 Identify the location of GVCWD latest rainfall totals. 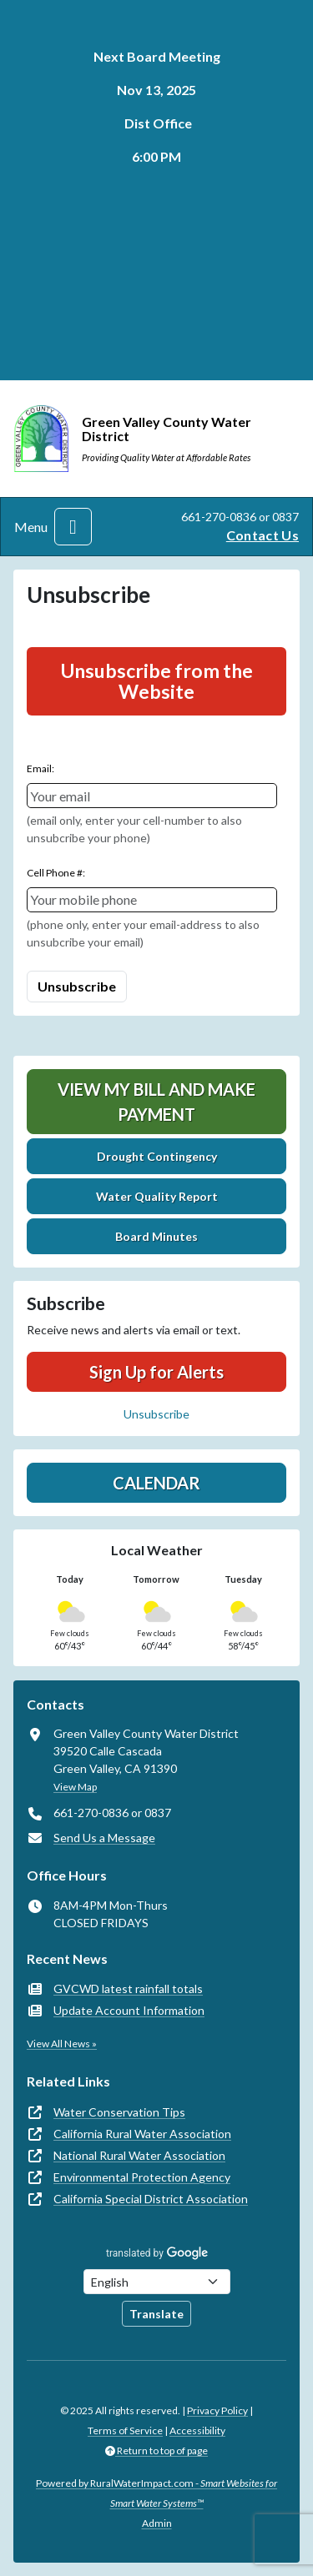
(128, 1988).